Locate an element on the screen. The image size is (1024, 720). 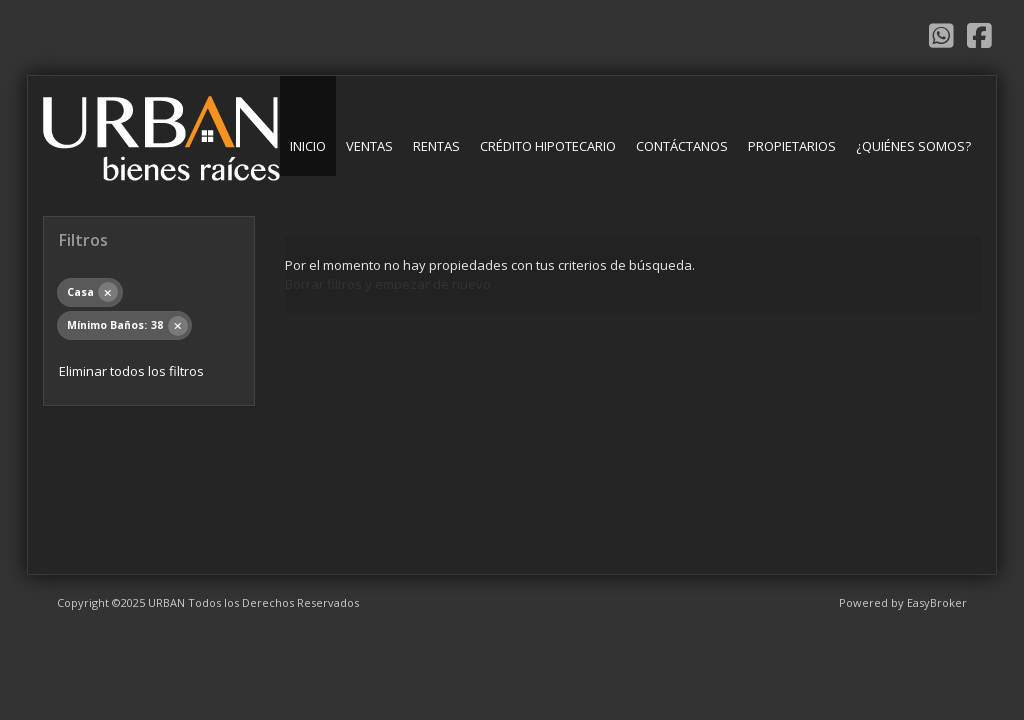
¿Quiénes somos? is located at coordinates (913, 146).